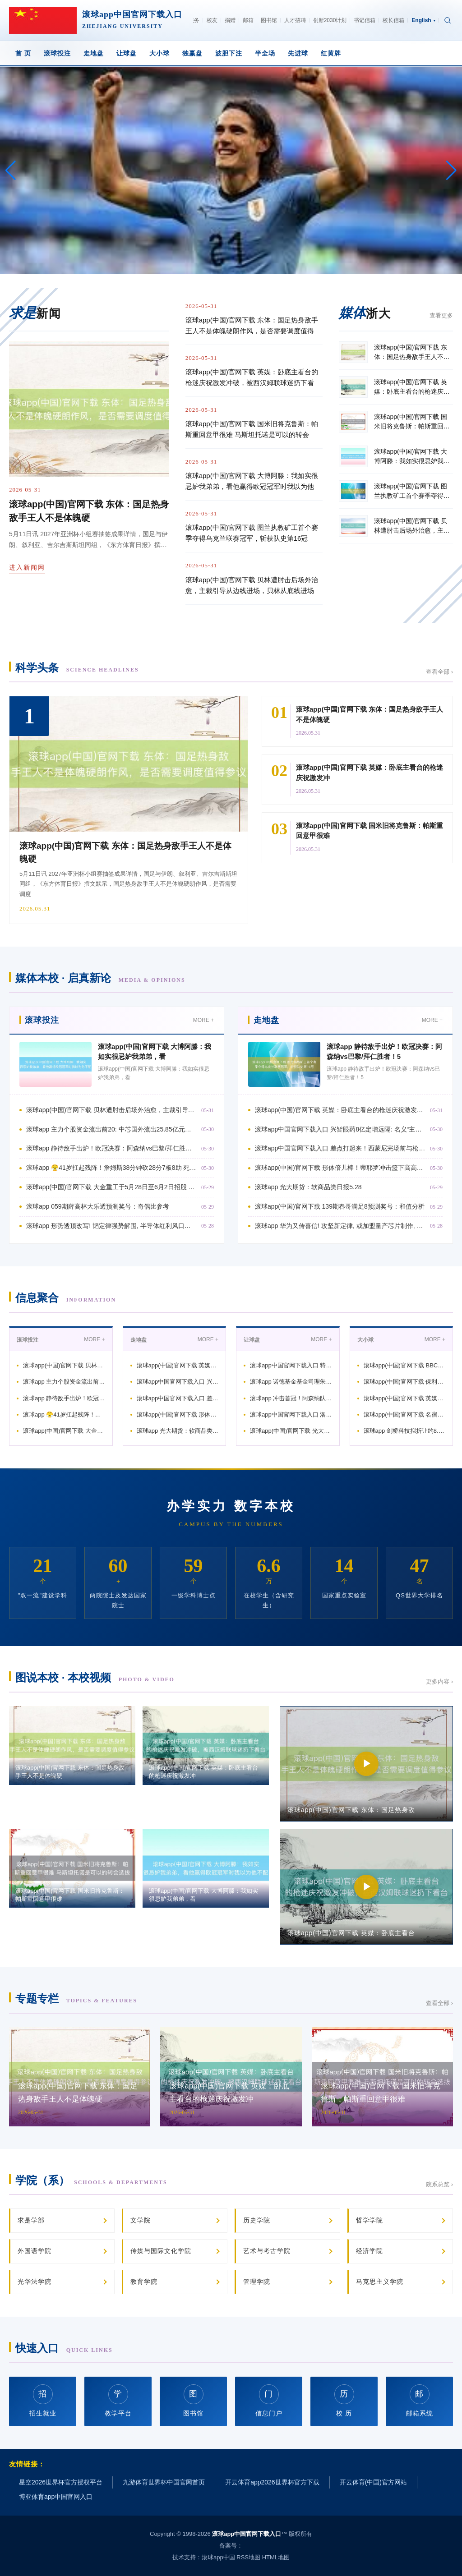 The image size is (462, 2576). What do you see at coordinates (231, 1506) in the screenshot?
I see `办学实力 数字本校` at bounding box center [231, 1506].